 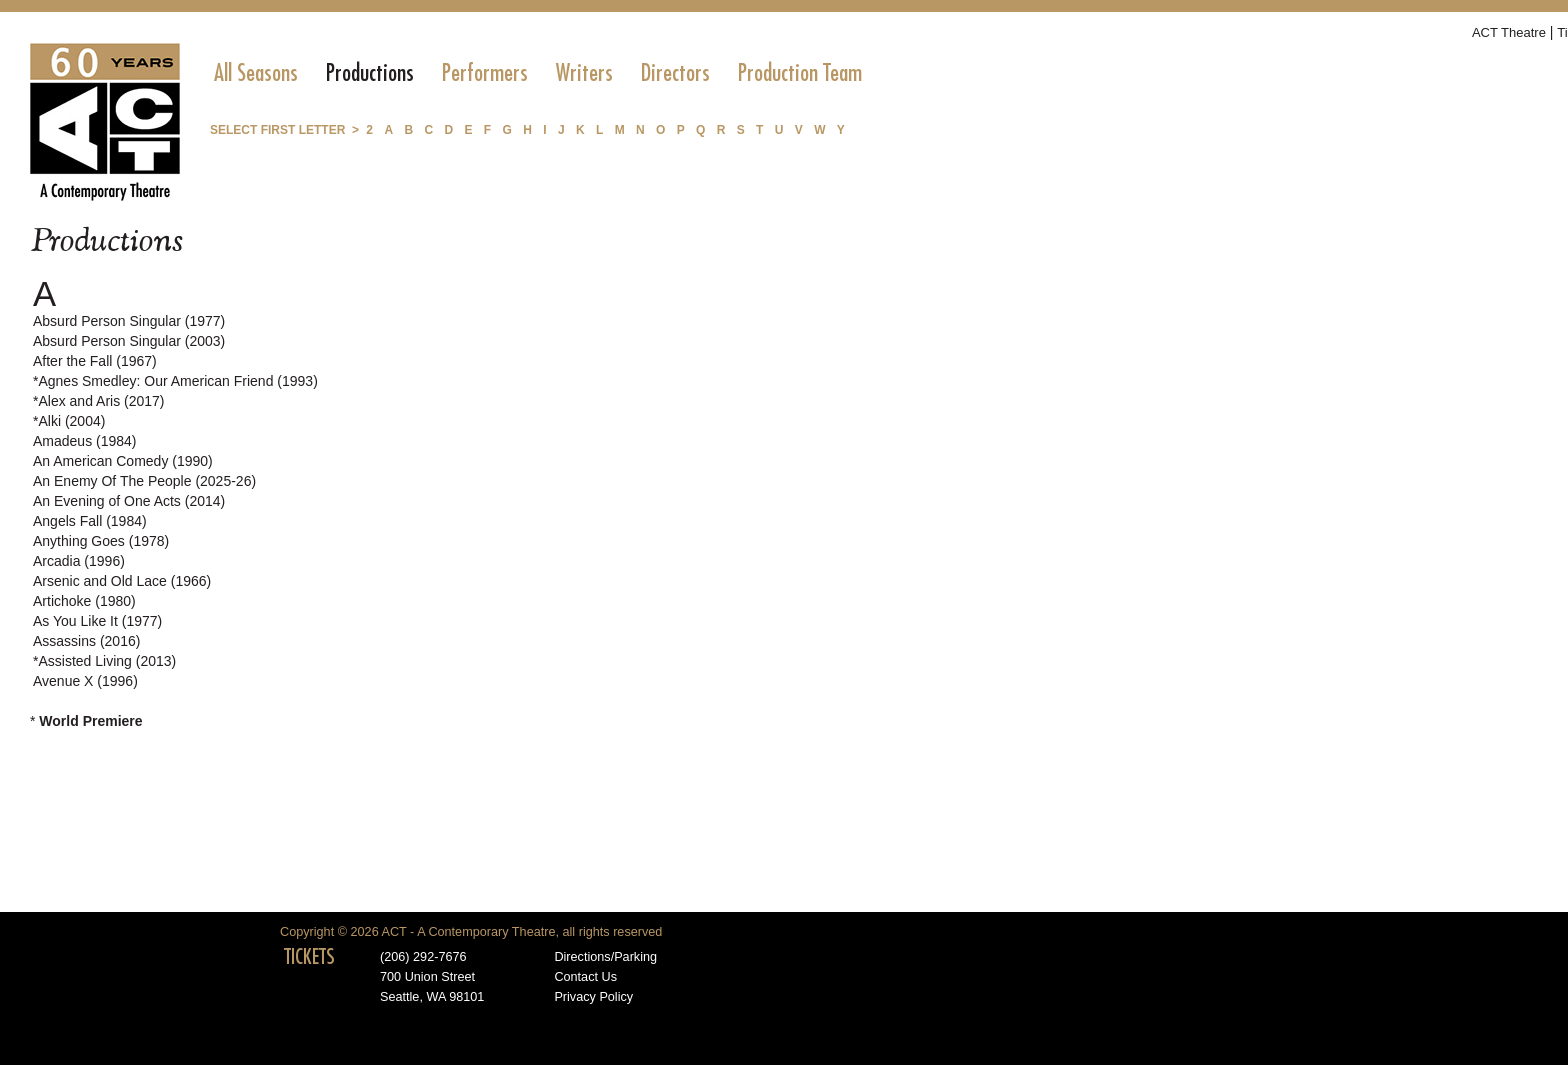 What do you see at coordinates (122, 581) in the screenshot?
I see `Arsenic and Old Lace (1966)` at bounding box center [122, 581].